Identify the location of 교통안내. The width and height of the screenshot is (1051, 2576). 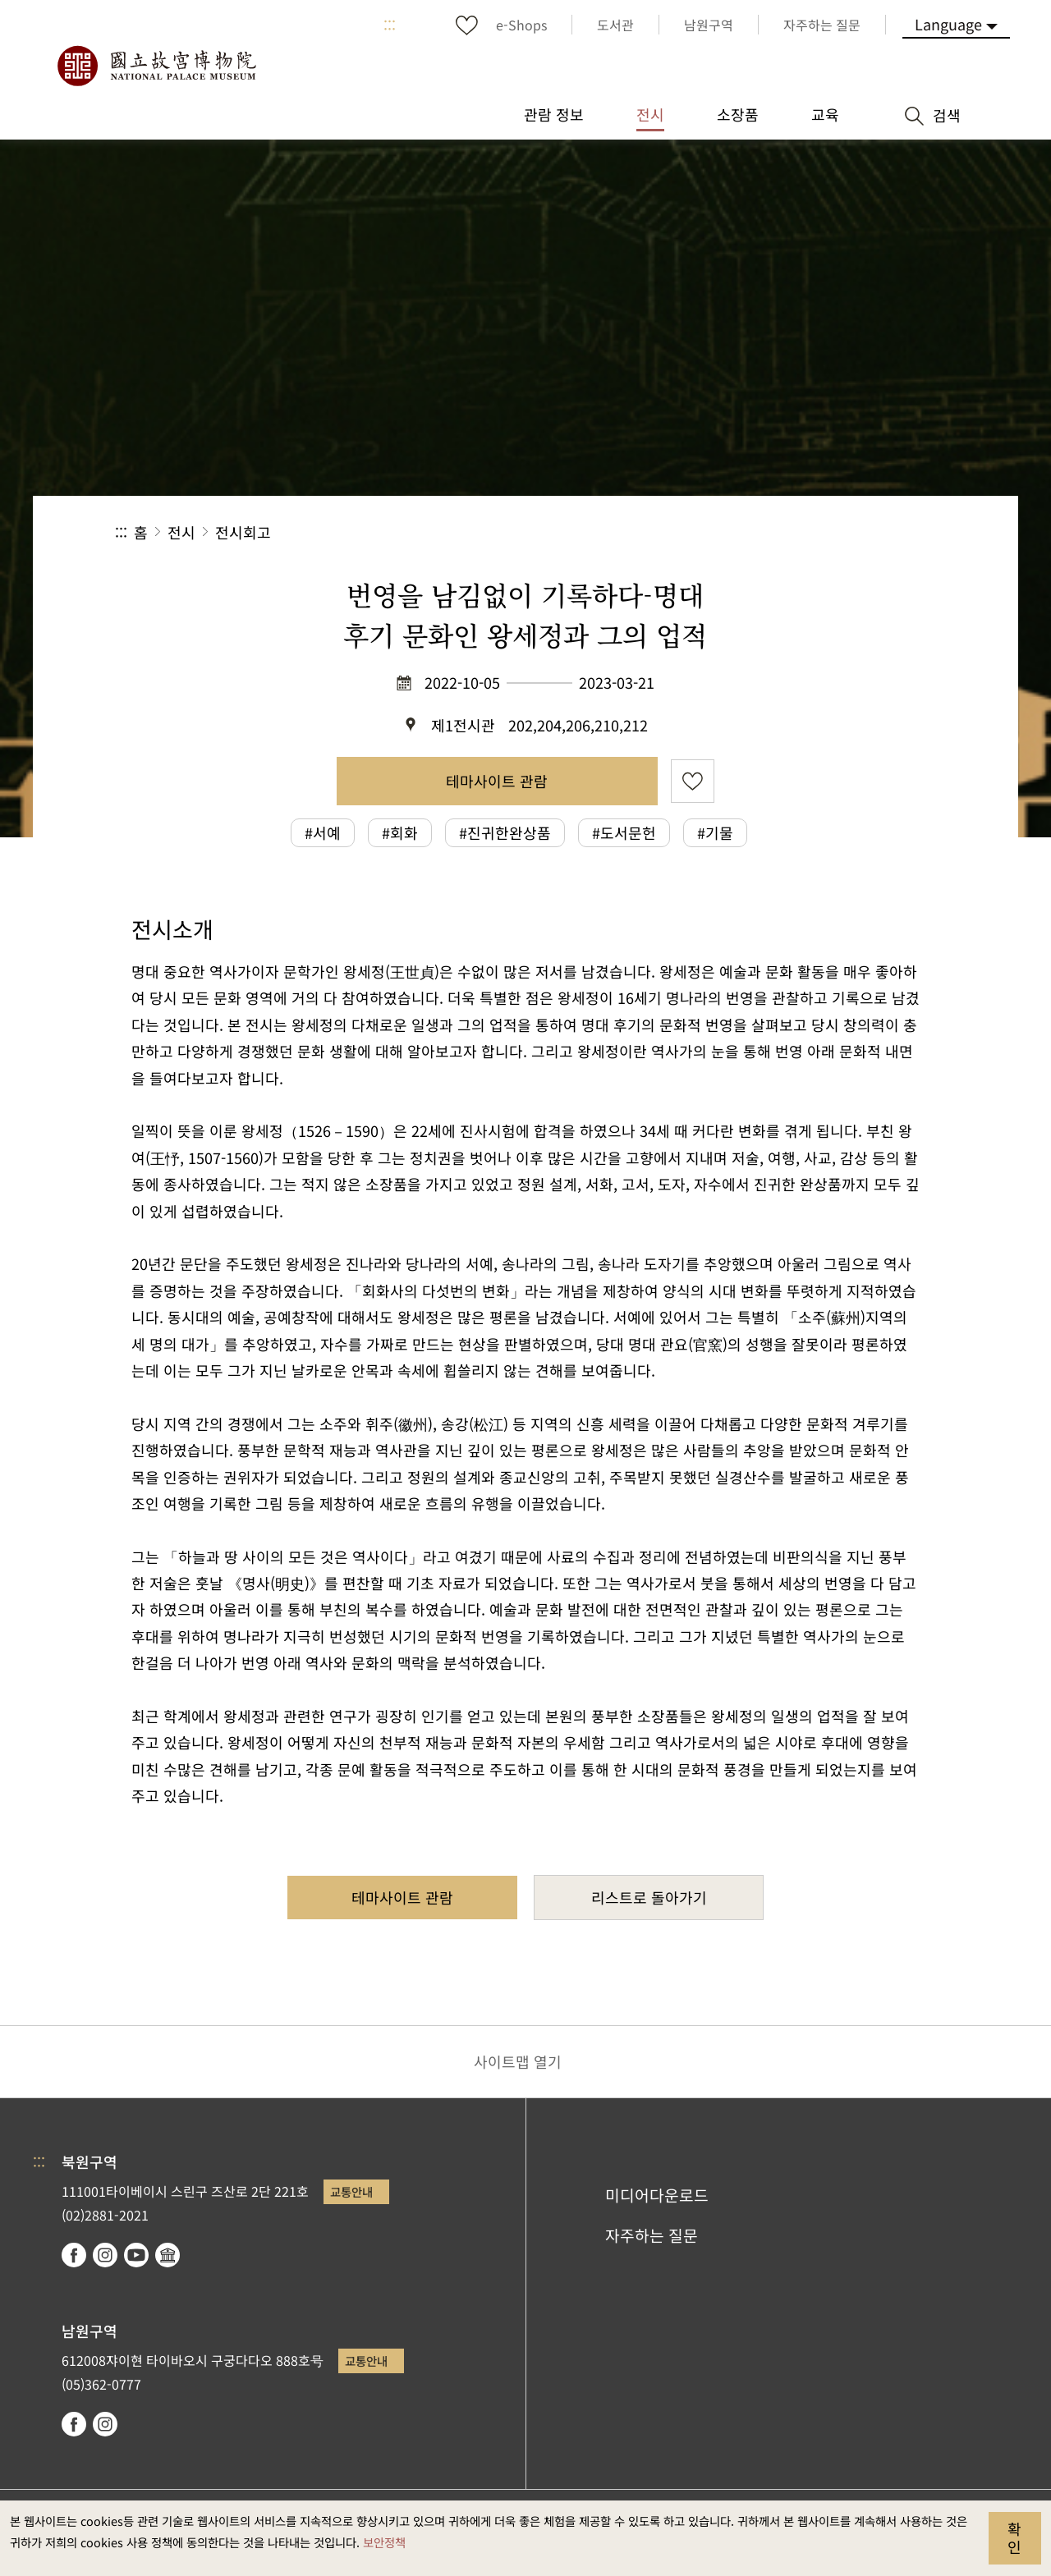
(351, 2191).